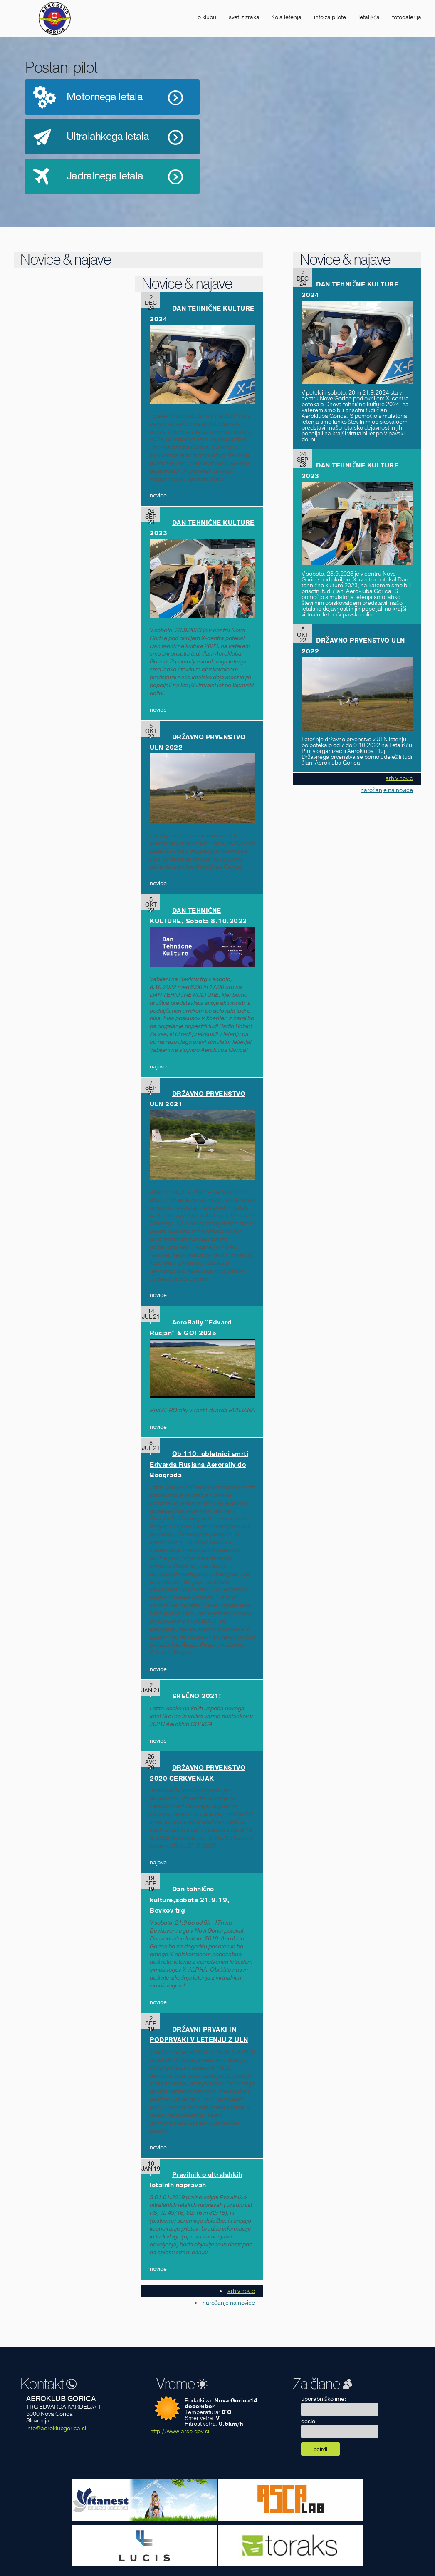 This screenshot has height=2576, width=435. I want to click on geslo:, so click(309, 2421).